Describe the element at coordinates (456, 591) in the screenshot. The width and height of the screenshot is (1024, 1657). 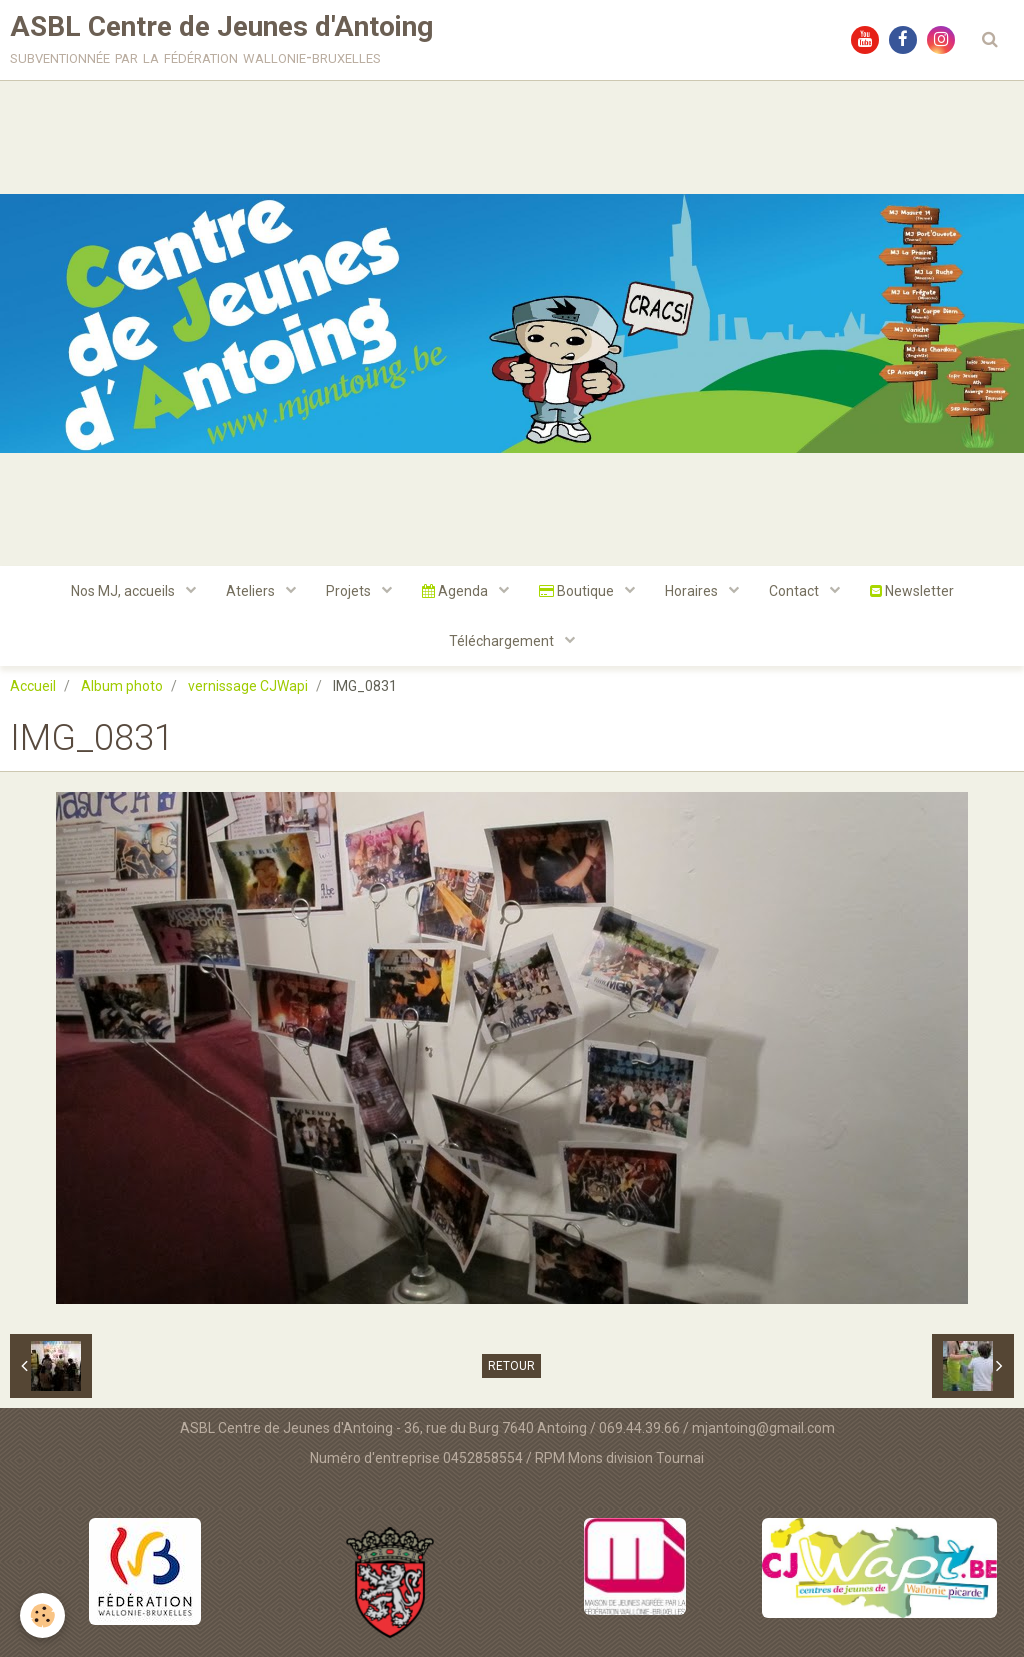
I see `Agenda` at that location.